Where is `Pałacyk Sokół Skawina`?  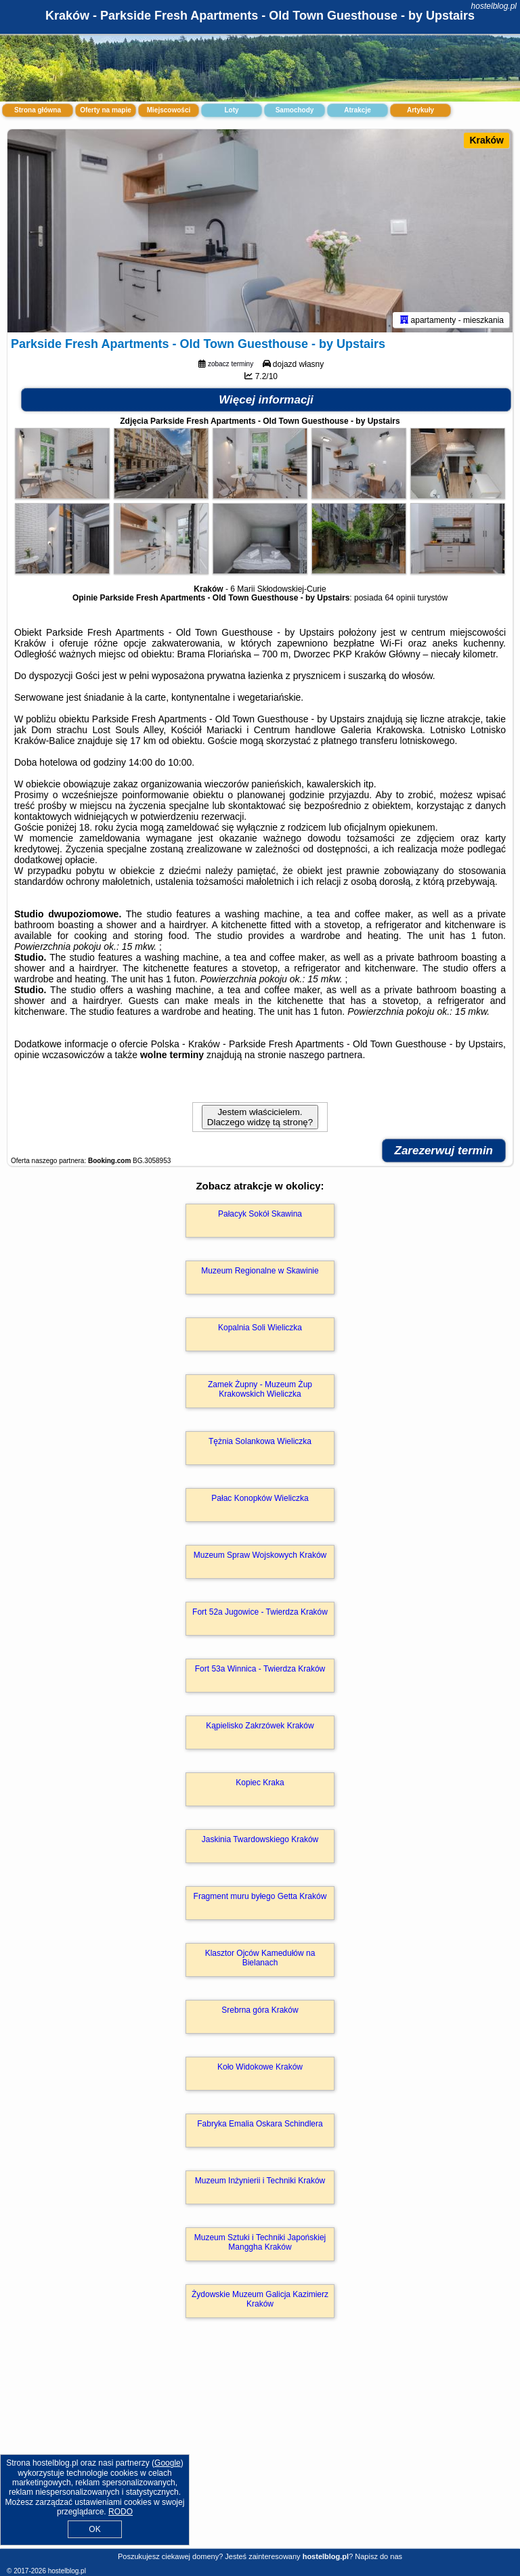
Pałacyk Sokół Skawina is located at coordinates (260, 1214).